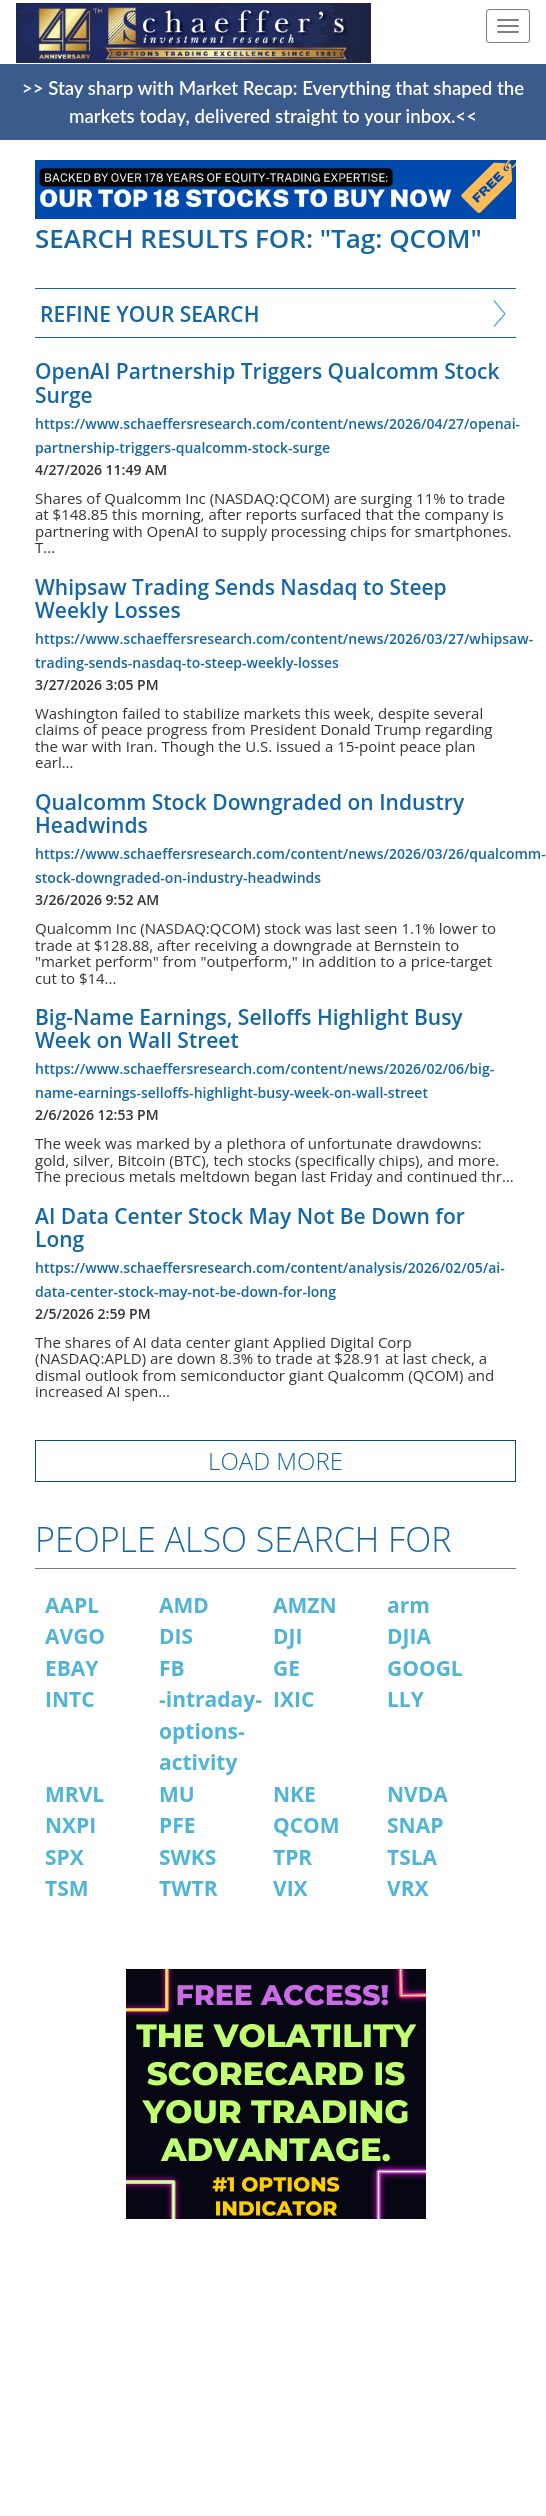 This screenshot has height=2516, width=546. I want to click on IXIC, so click(293, 1699).